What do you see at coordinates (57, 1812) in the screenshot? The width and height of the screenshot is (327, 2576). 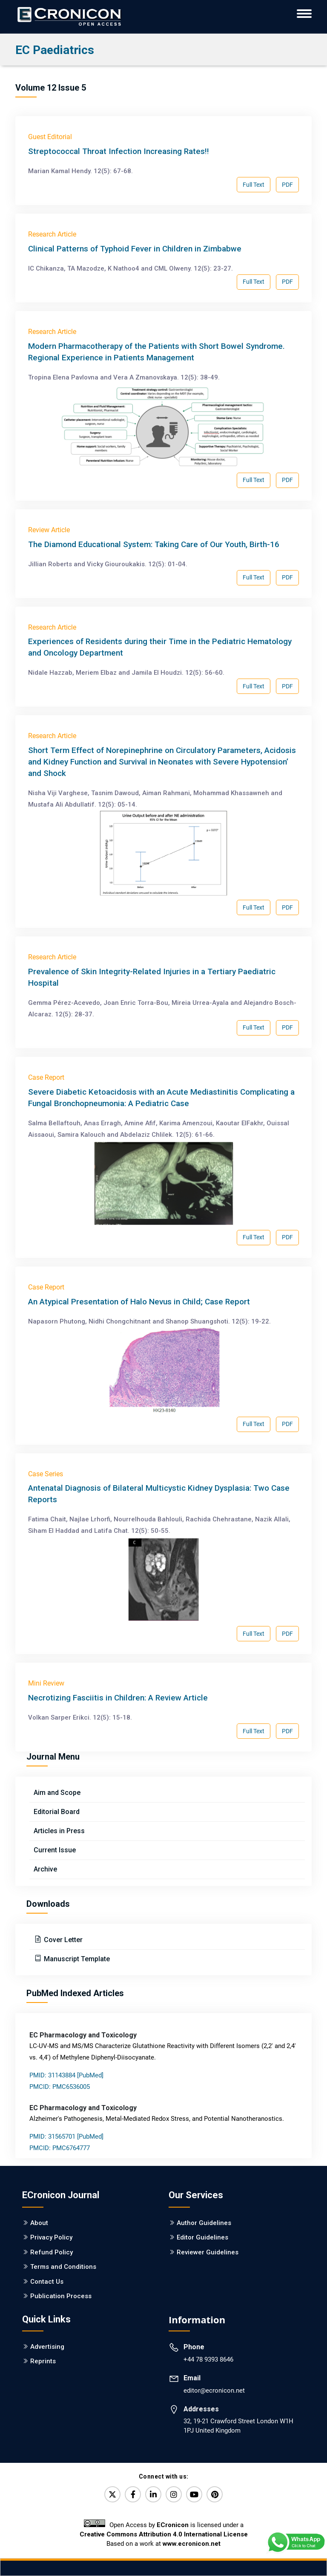 I see `Editorial Board` at bounding box center [57, 1812].